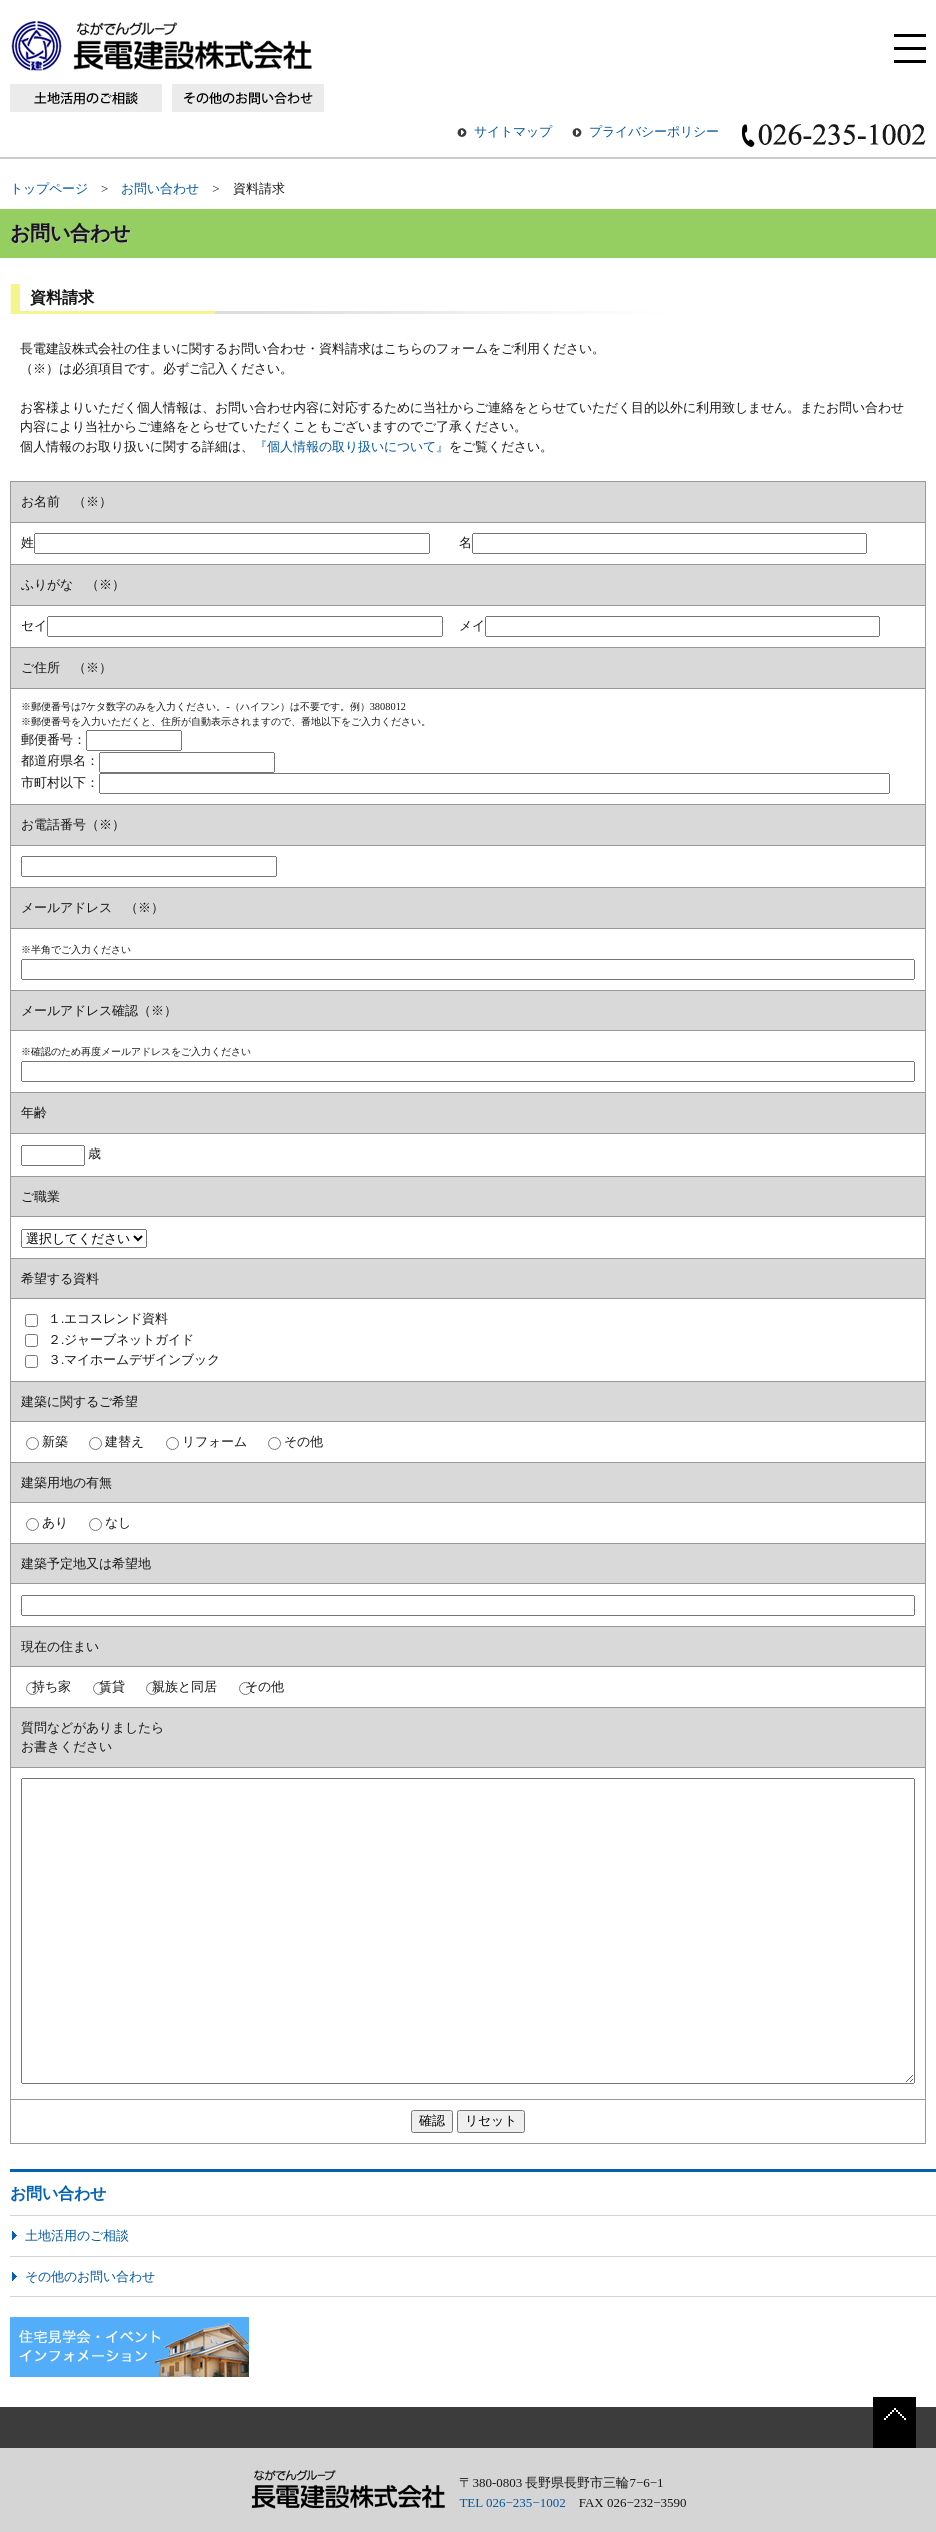  What do you see at coordinates (90, 2276) in the screenshot?
I see `その他のお問い合わせ` at bounding box center [90, 2276].